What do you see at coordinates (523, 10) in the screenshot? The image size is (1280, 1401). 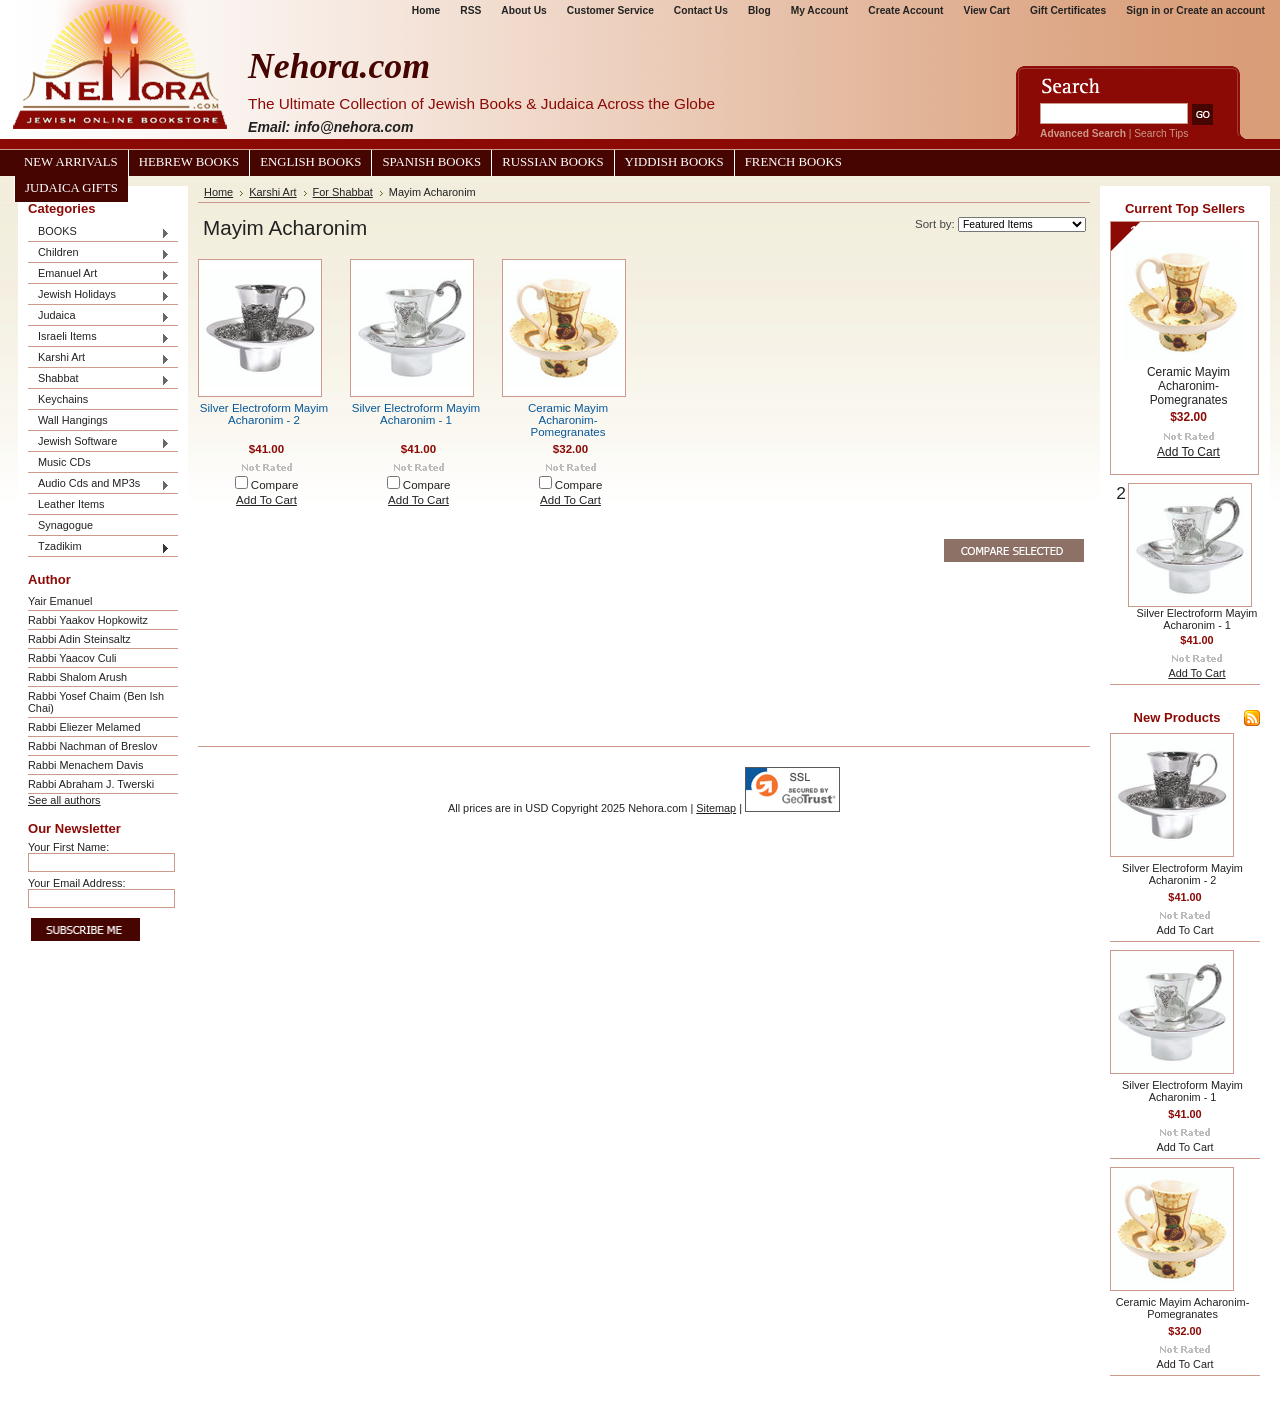 I see `About Us` at bounding box center [523, 10].